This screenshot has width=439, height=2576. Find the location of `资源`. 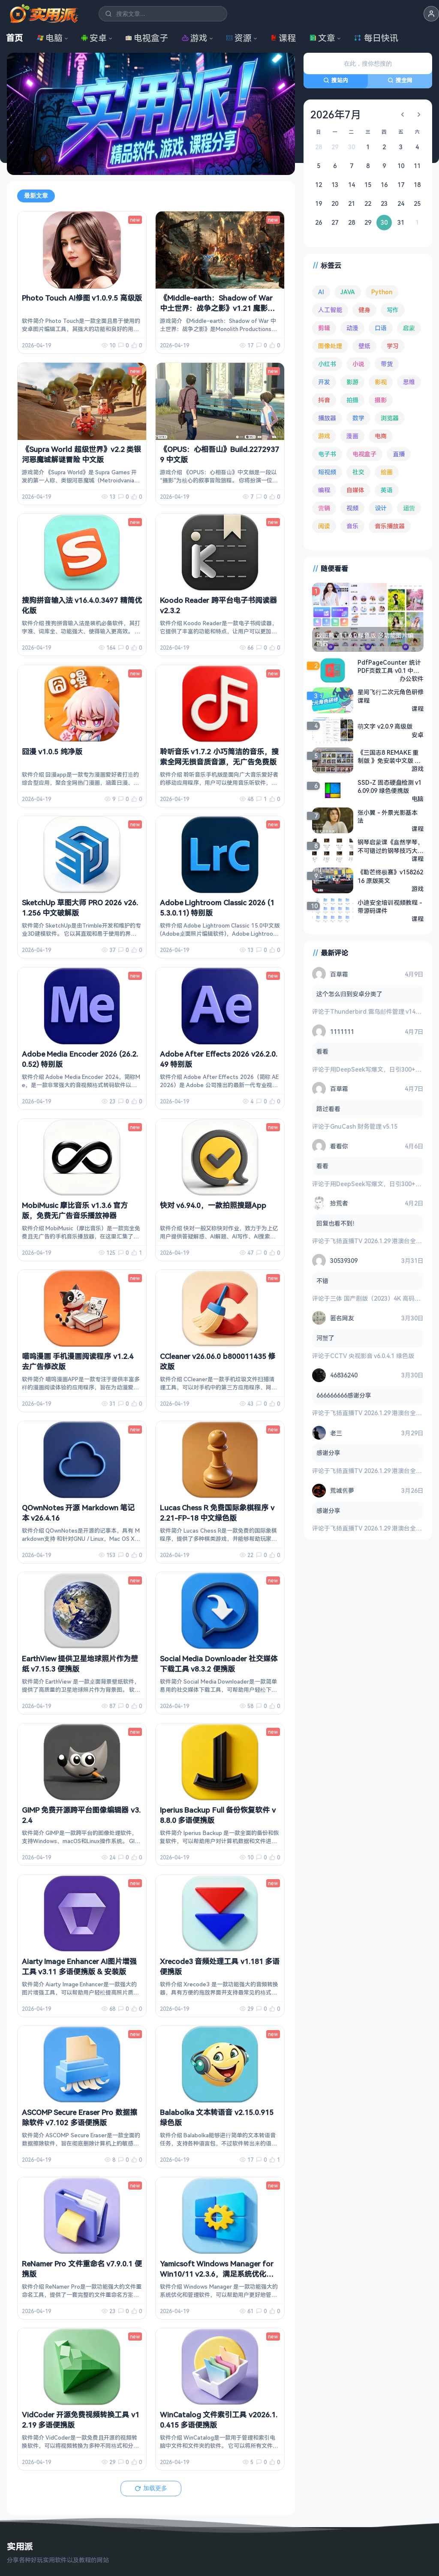

资源 is located at coordinates (239, 38).